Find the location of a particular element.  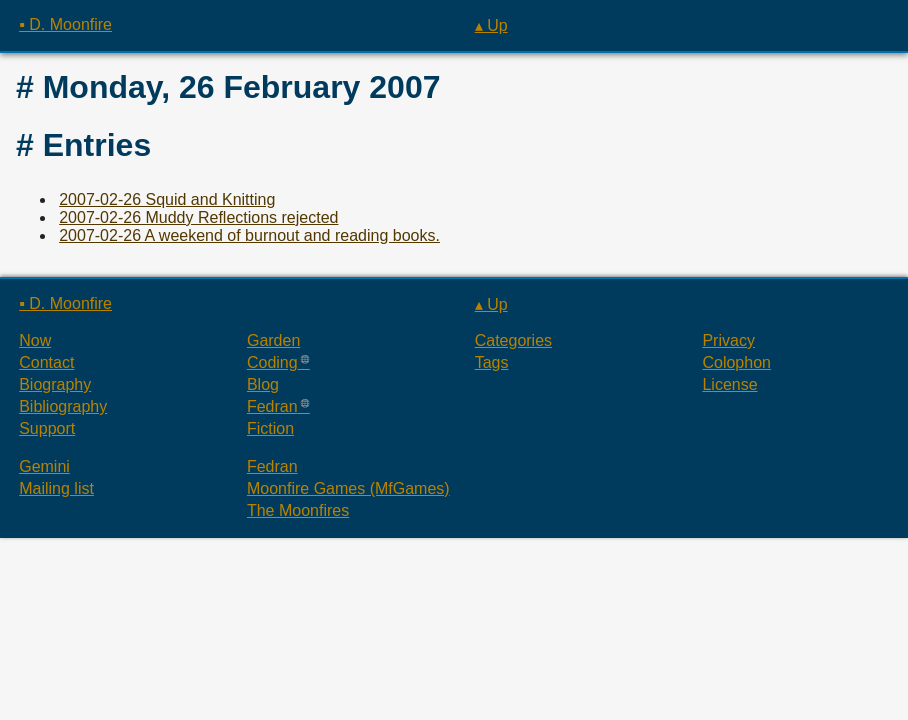

2007-02-26 A weekend of burnout and reading books. is located at coordinates (249, 235).